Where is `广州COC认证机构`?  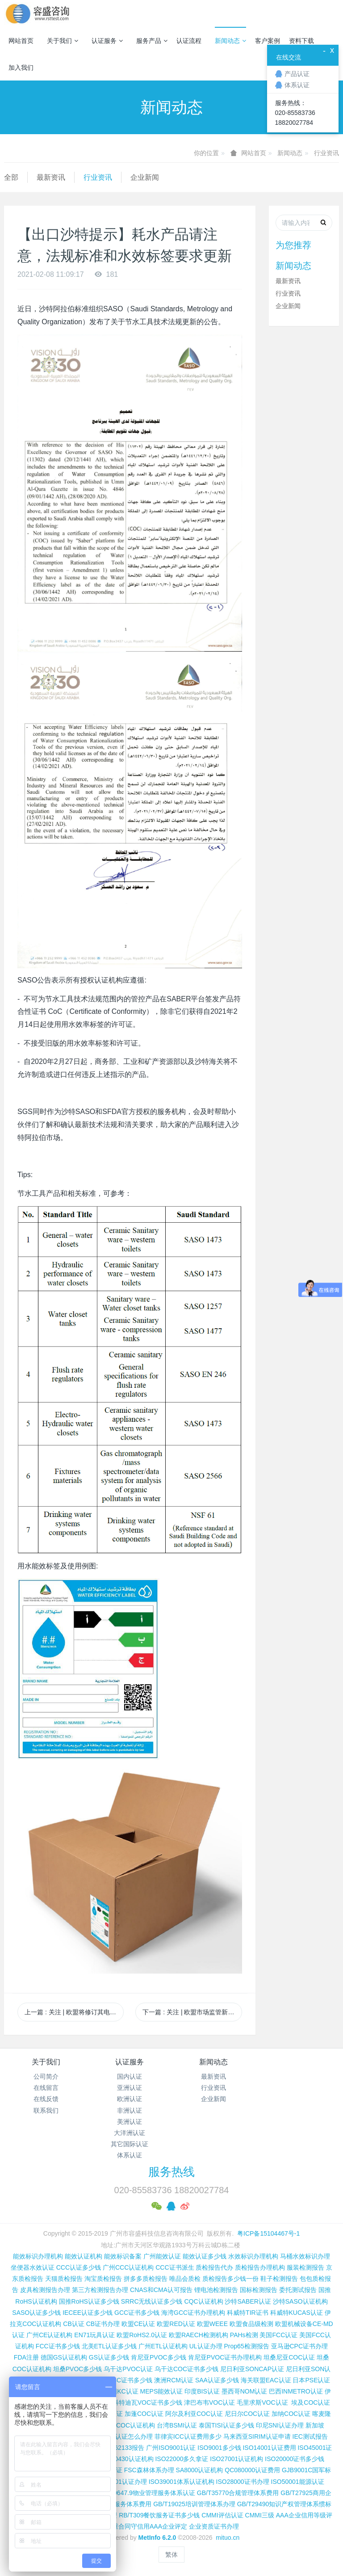
广州COC认证机构 is located at coordinates (129, 2425).